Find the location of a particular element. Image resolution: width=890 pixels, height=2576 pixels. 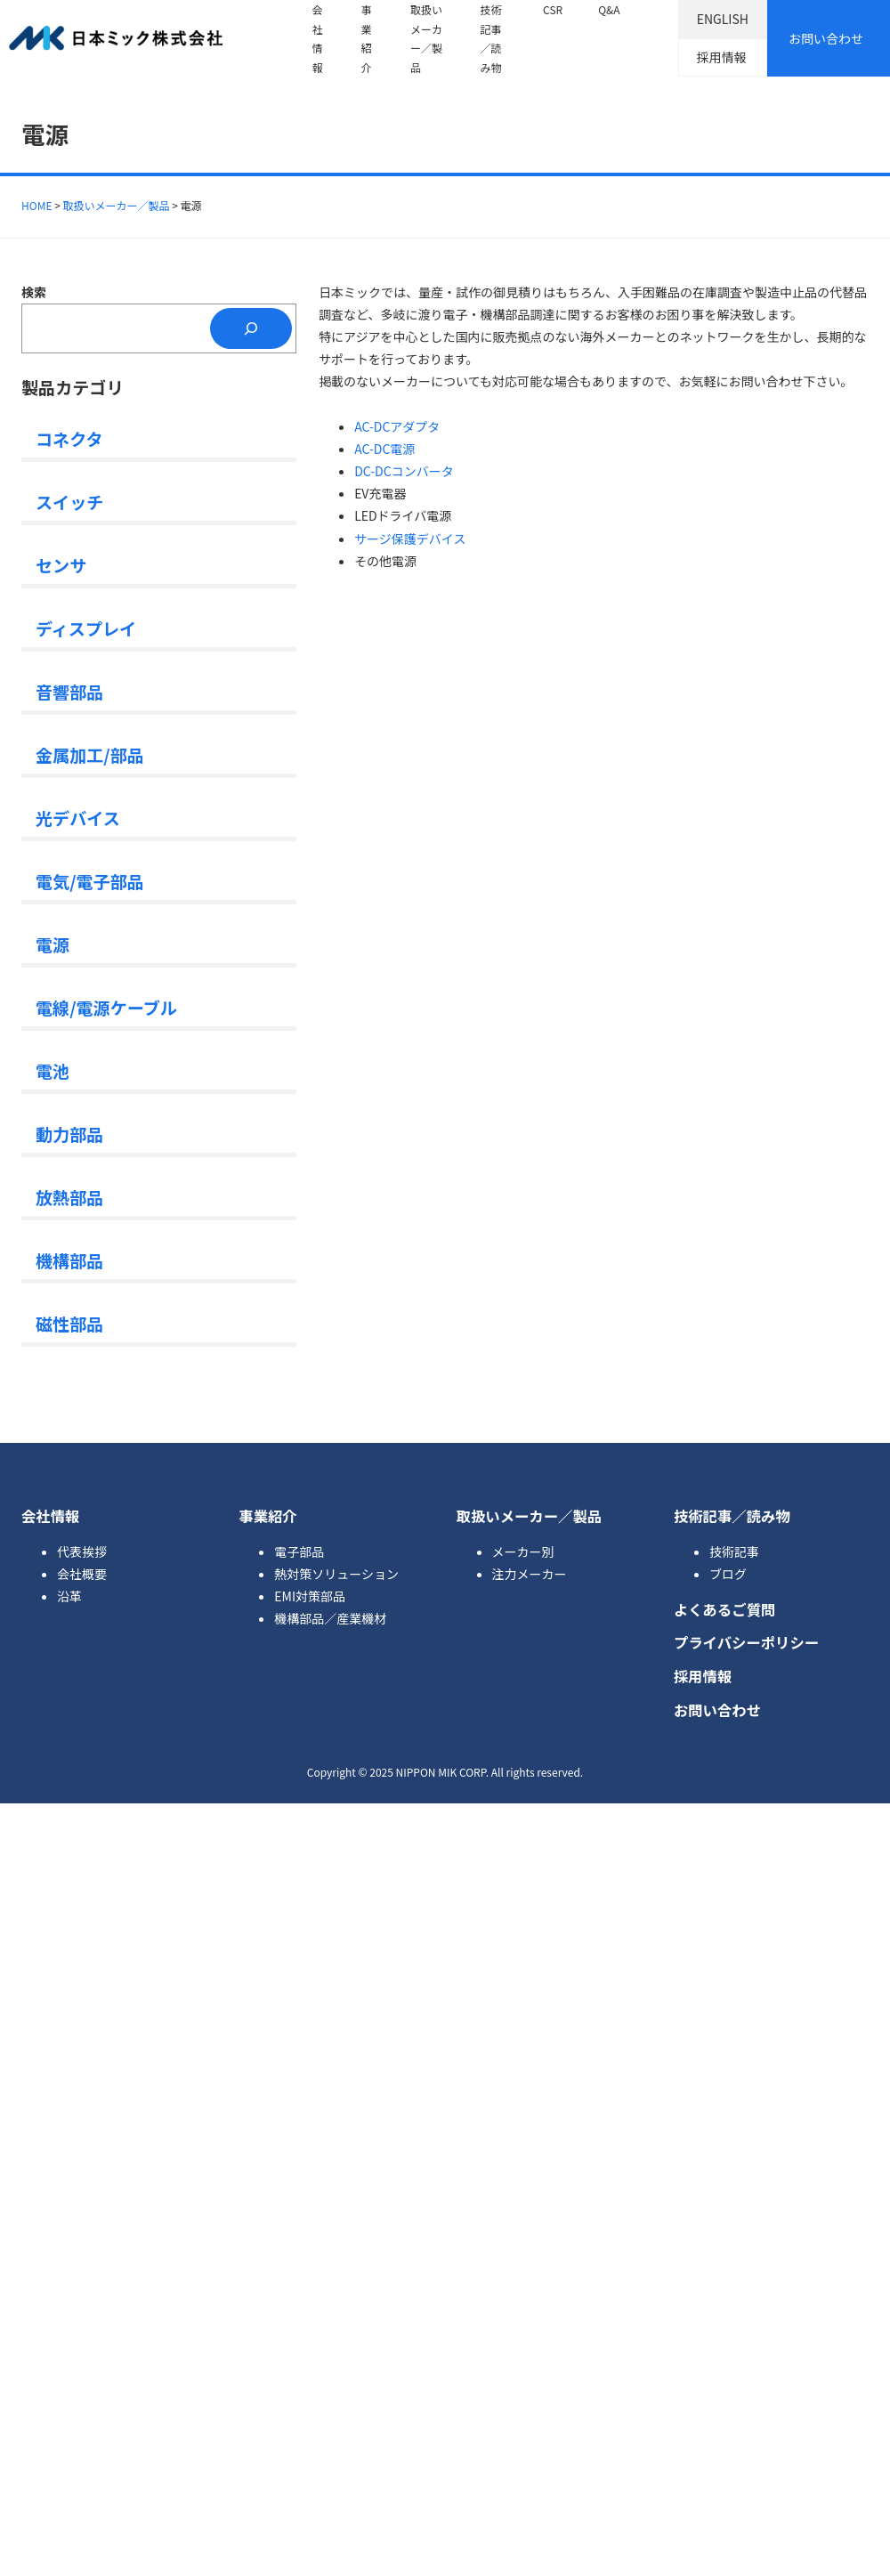

電線/電源ケーブル is located at coordinates (106, 1007).